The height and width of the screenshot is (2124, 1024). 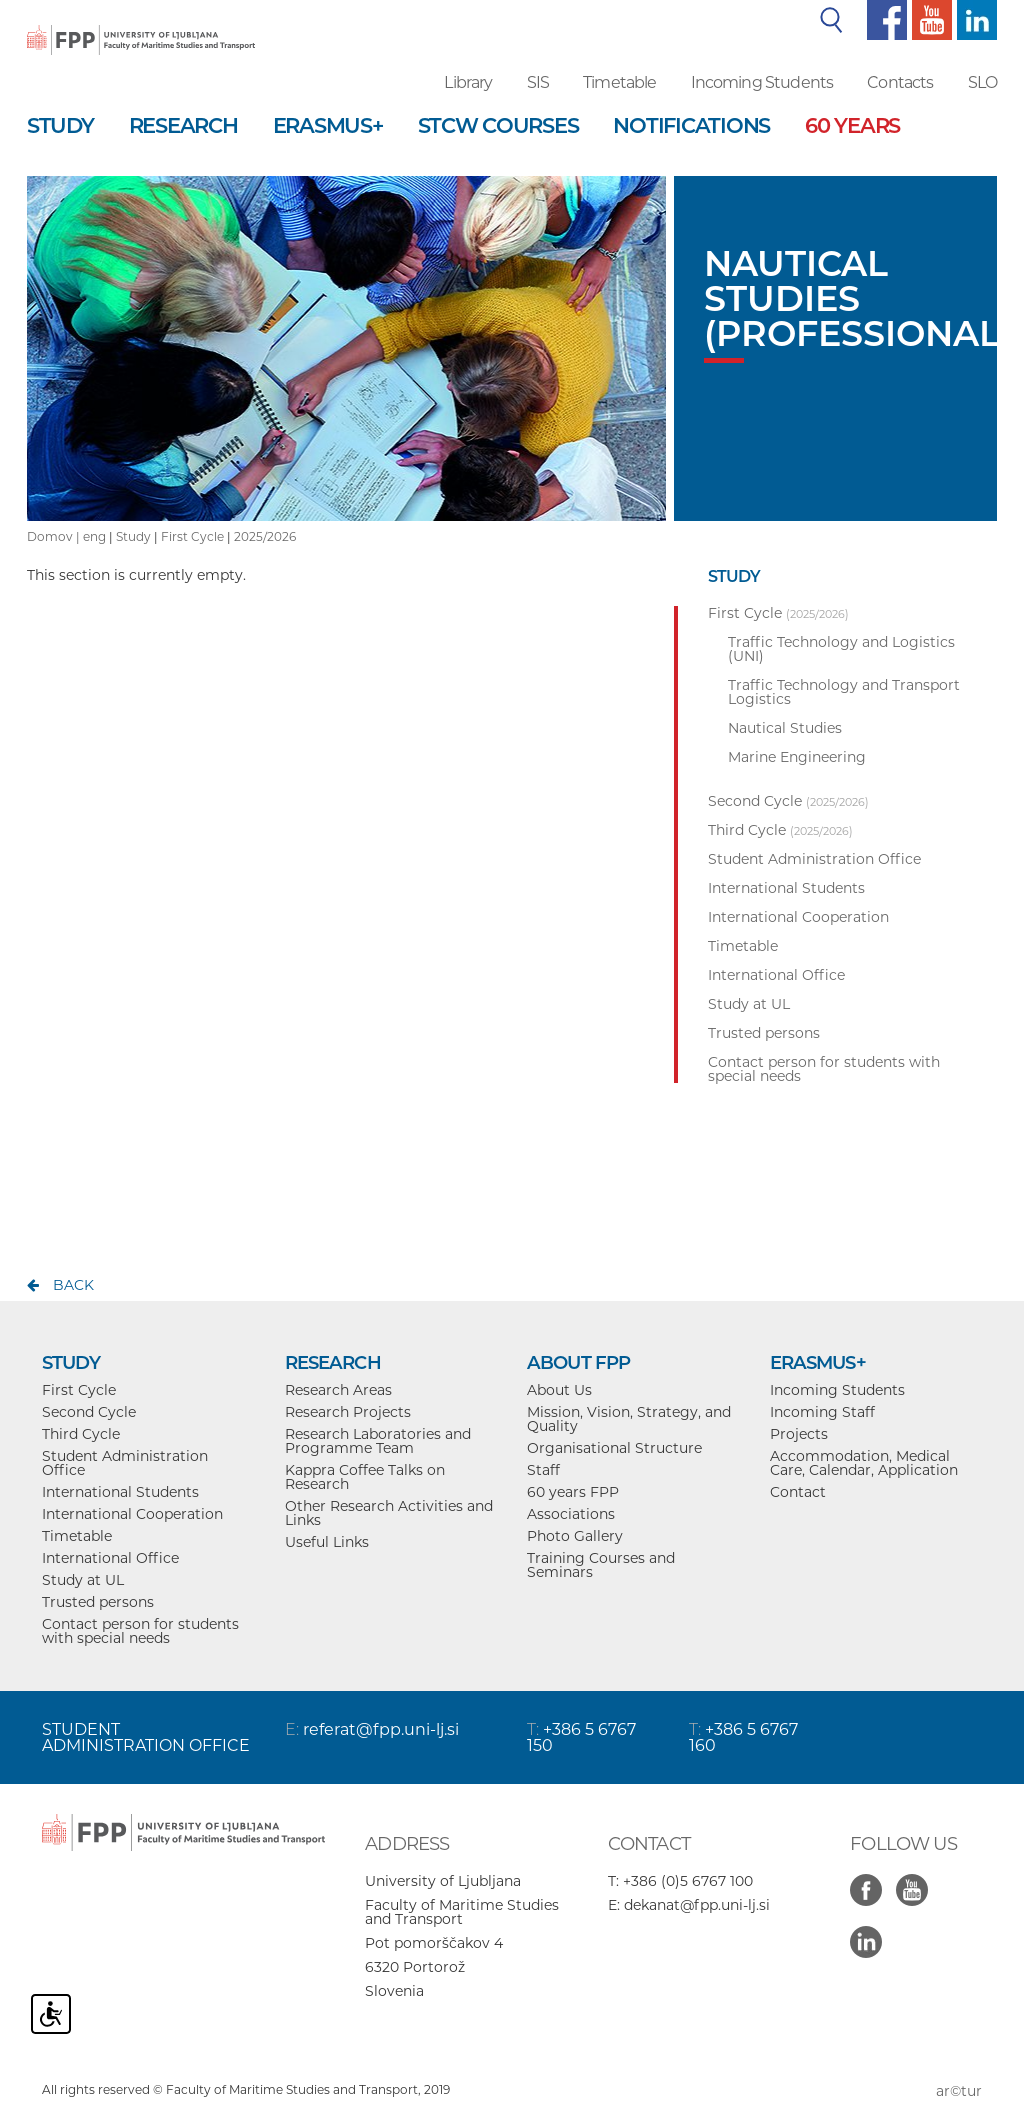 What do you see at coordinates (120, 1492) in the screenshot?
I see `International Students` at bounding box center [120, 1492].